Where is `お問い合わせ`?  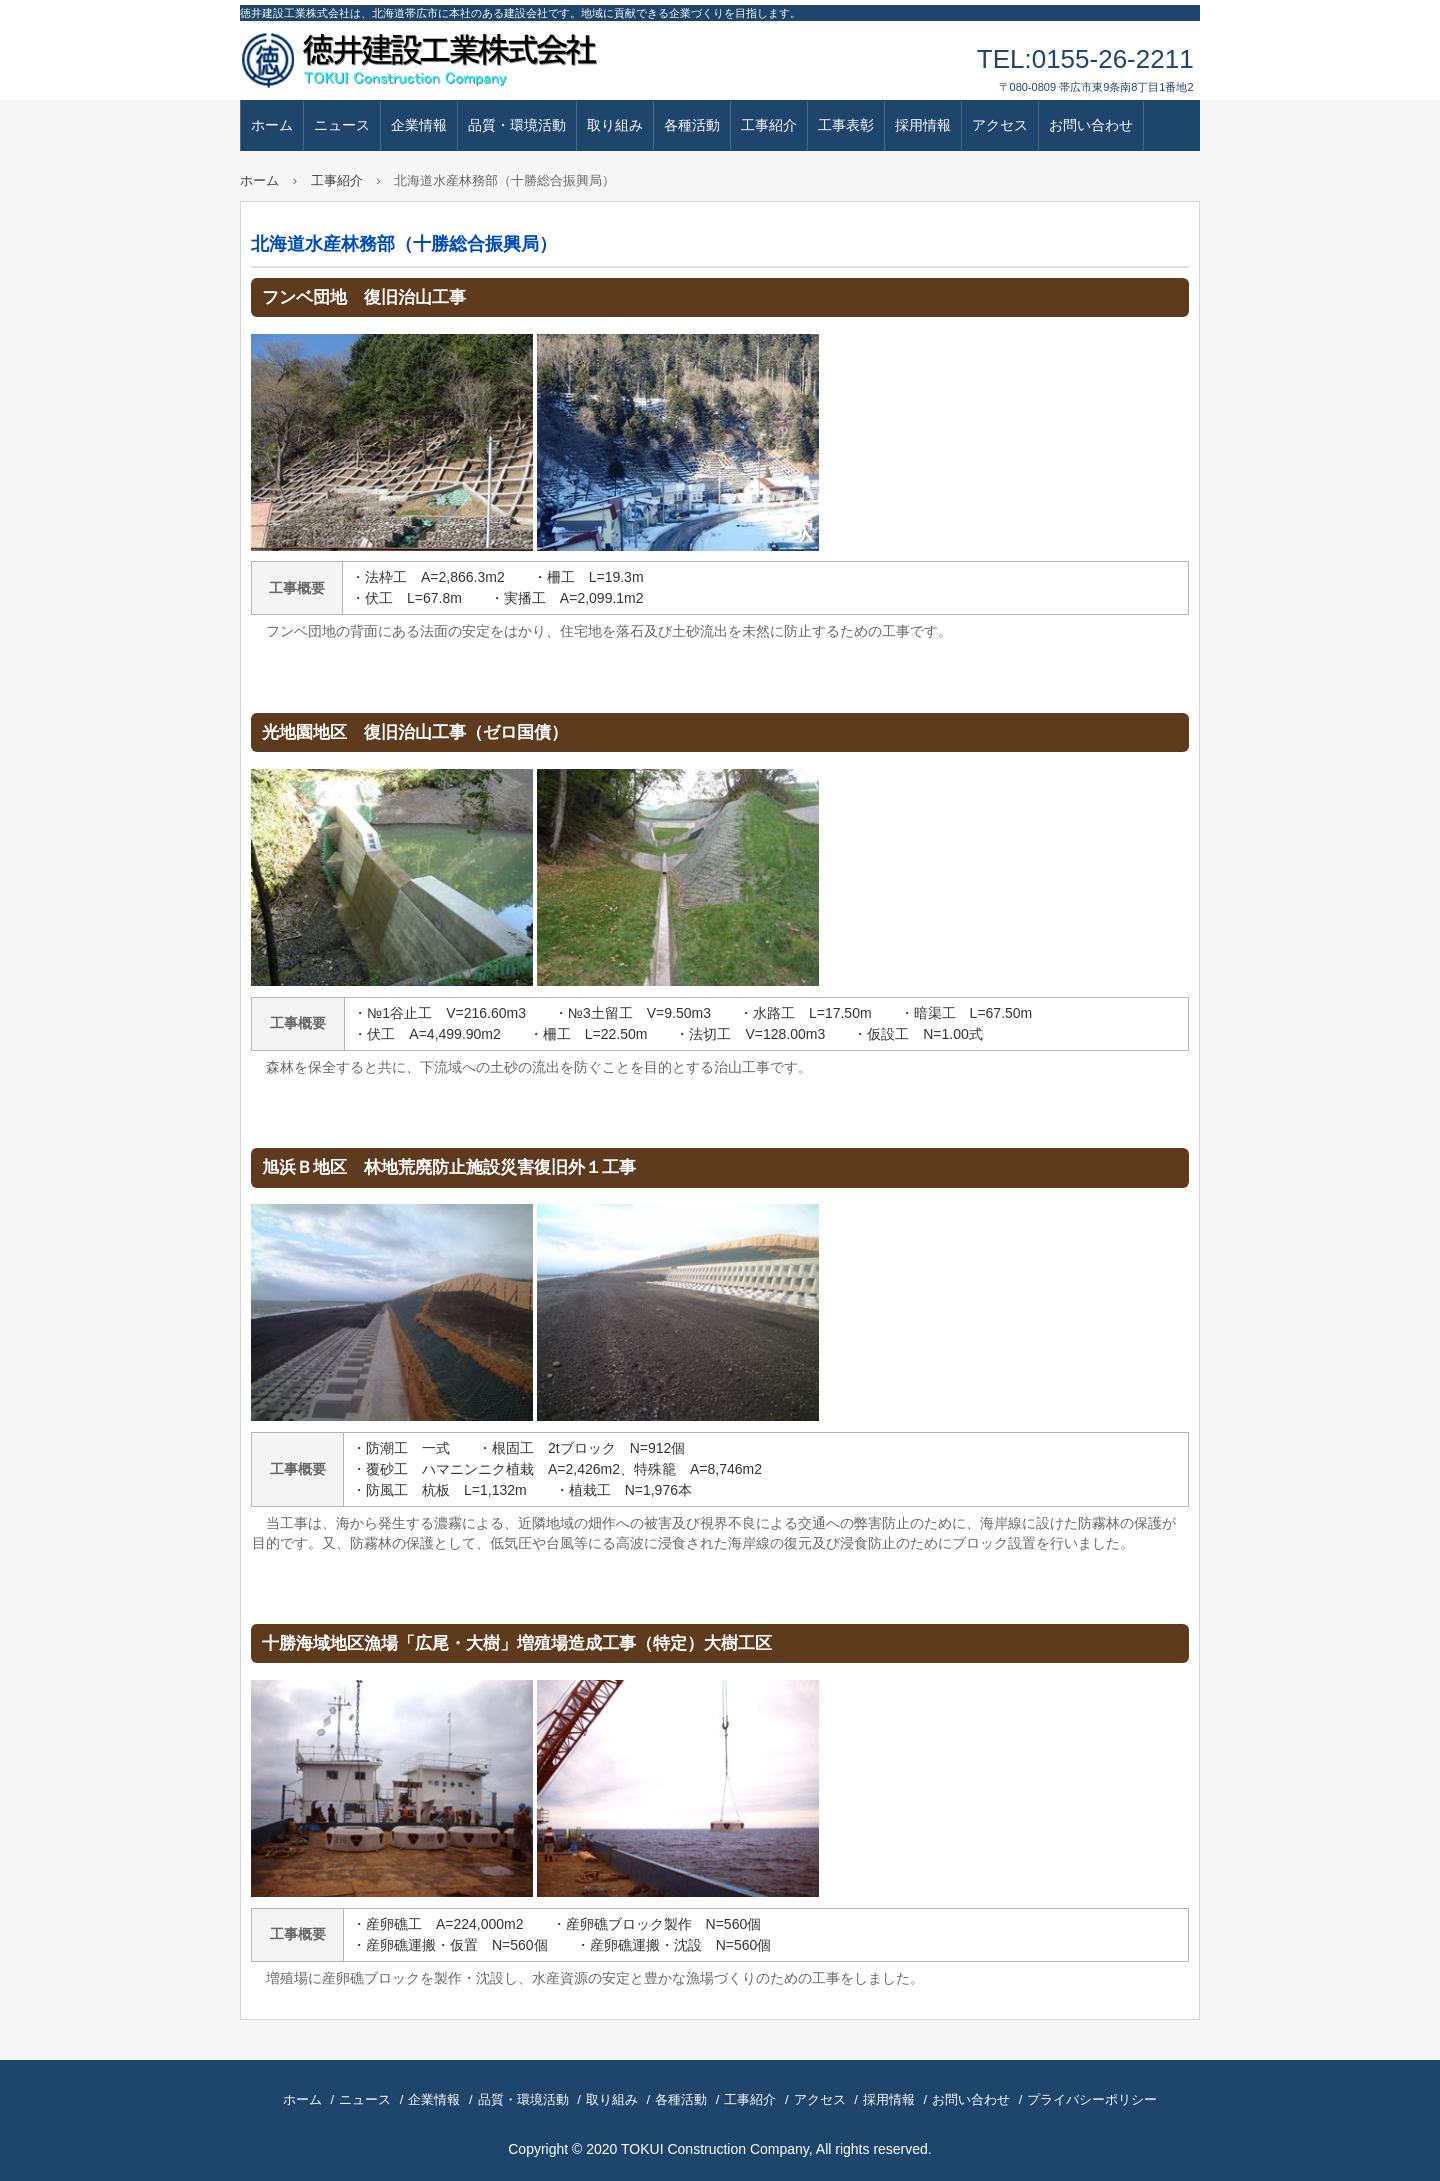
お問い合わせ is located at coordinates (1091, 125).